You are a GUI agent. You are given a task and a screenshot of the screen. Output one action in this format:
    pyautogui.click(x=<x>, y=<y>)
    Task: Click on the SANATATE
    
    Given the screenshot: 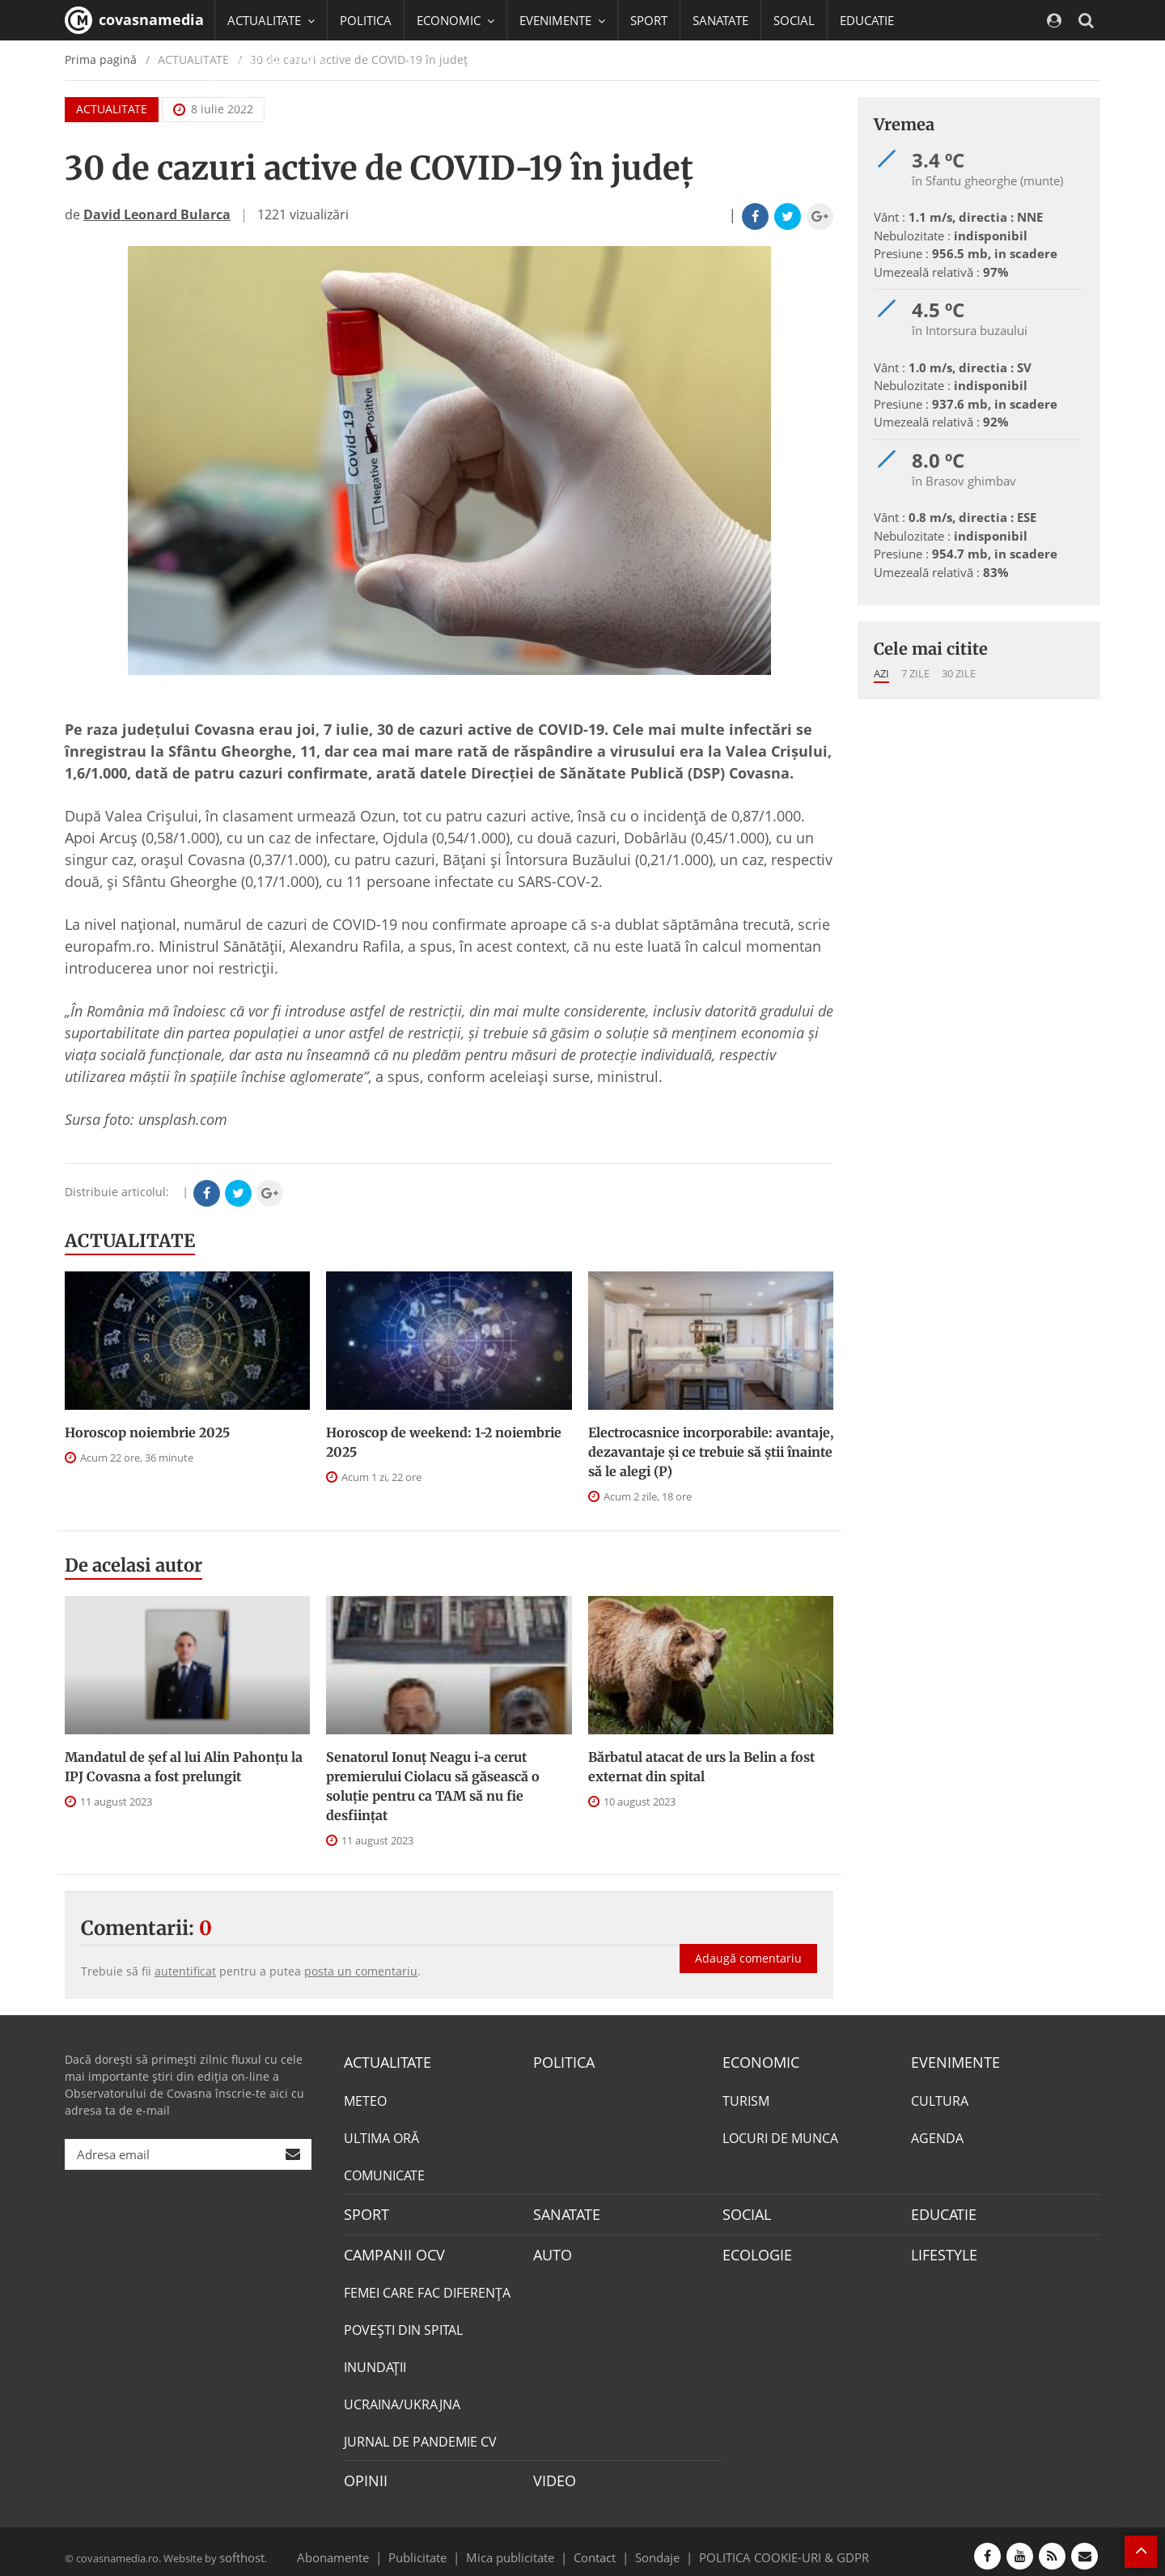 What is the action you would take?
    pyautogui.click(x=720, y=20)
    